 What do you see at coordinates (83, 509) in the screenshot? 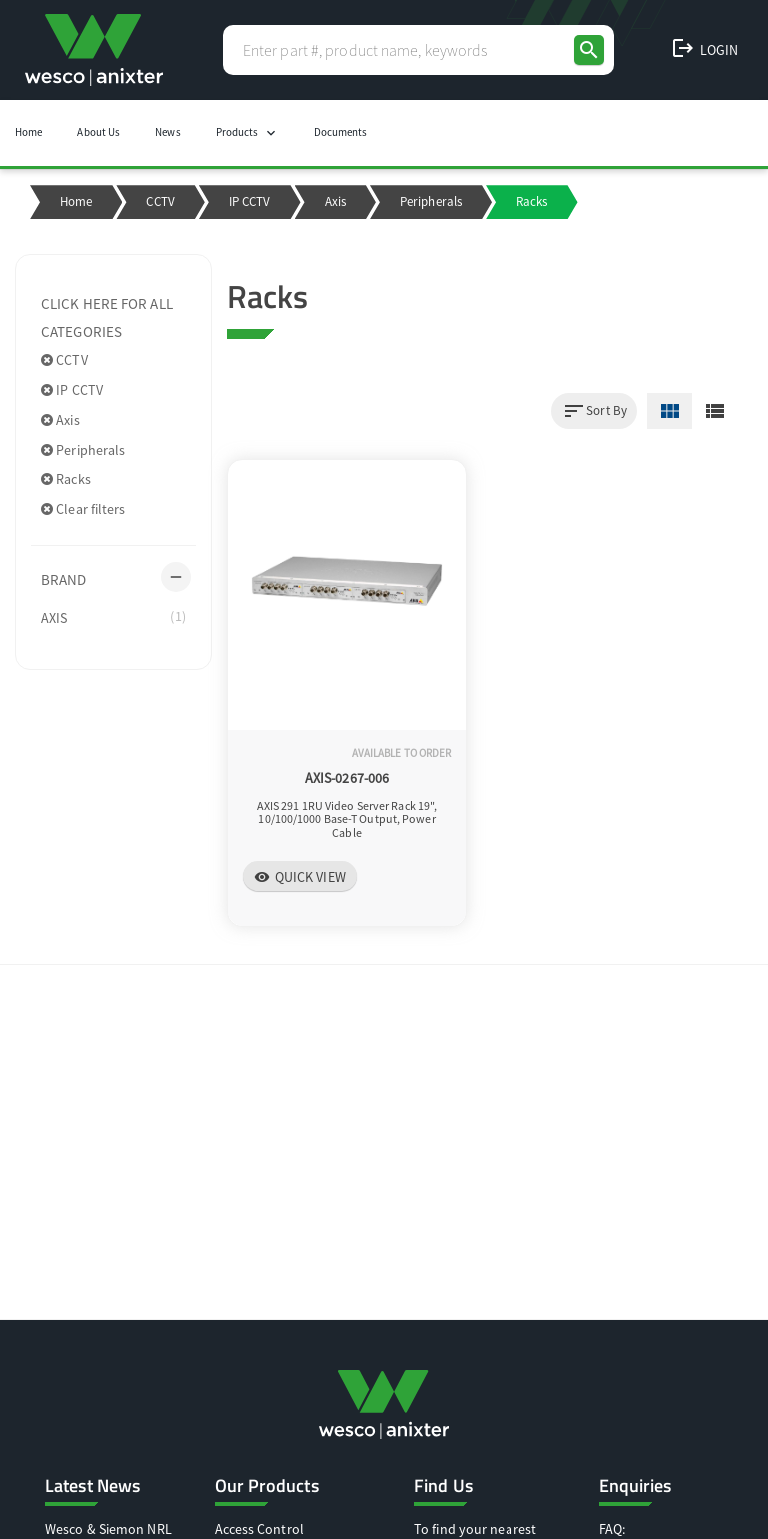
I see `Clear filters` at bounding box center [83, 509].